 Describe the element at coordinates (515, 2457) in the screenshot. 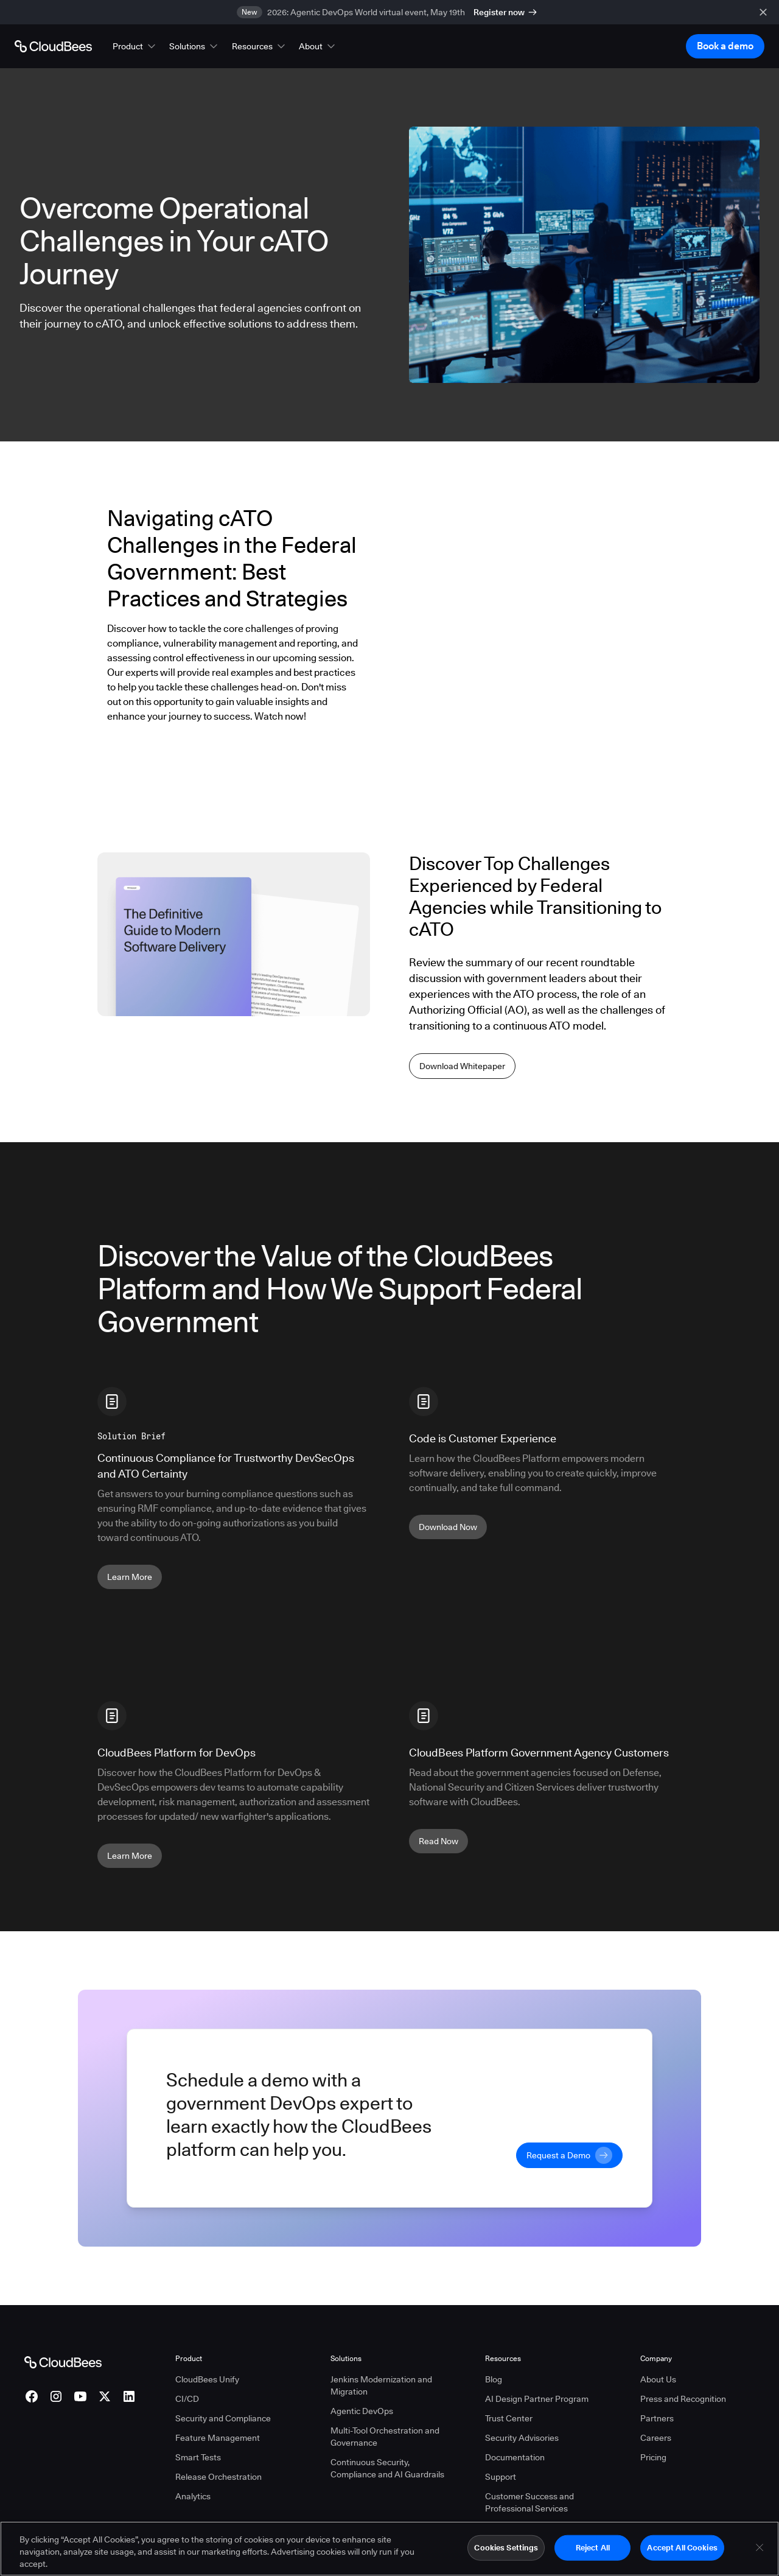

I see `Documentation` at that location.